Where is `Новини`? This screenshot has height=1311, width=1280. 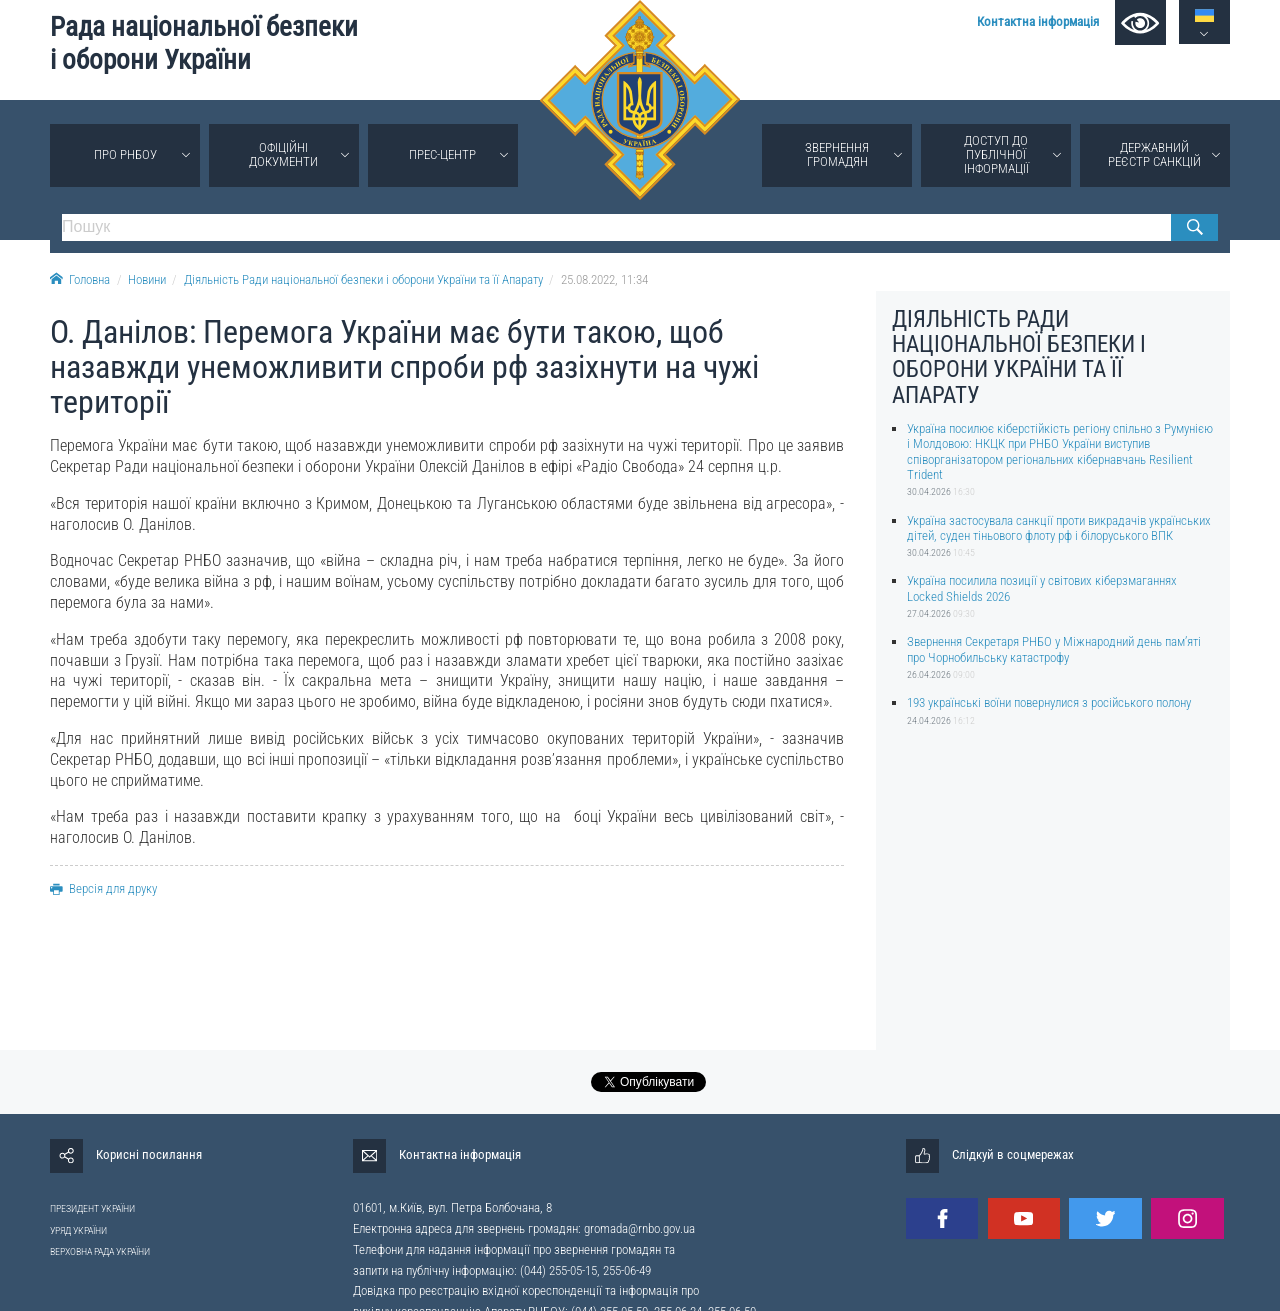
Новини is located at coordinates (147, 279).